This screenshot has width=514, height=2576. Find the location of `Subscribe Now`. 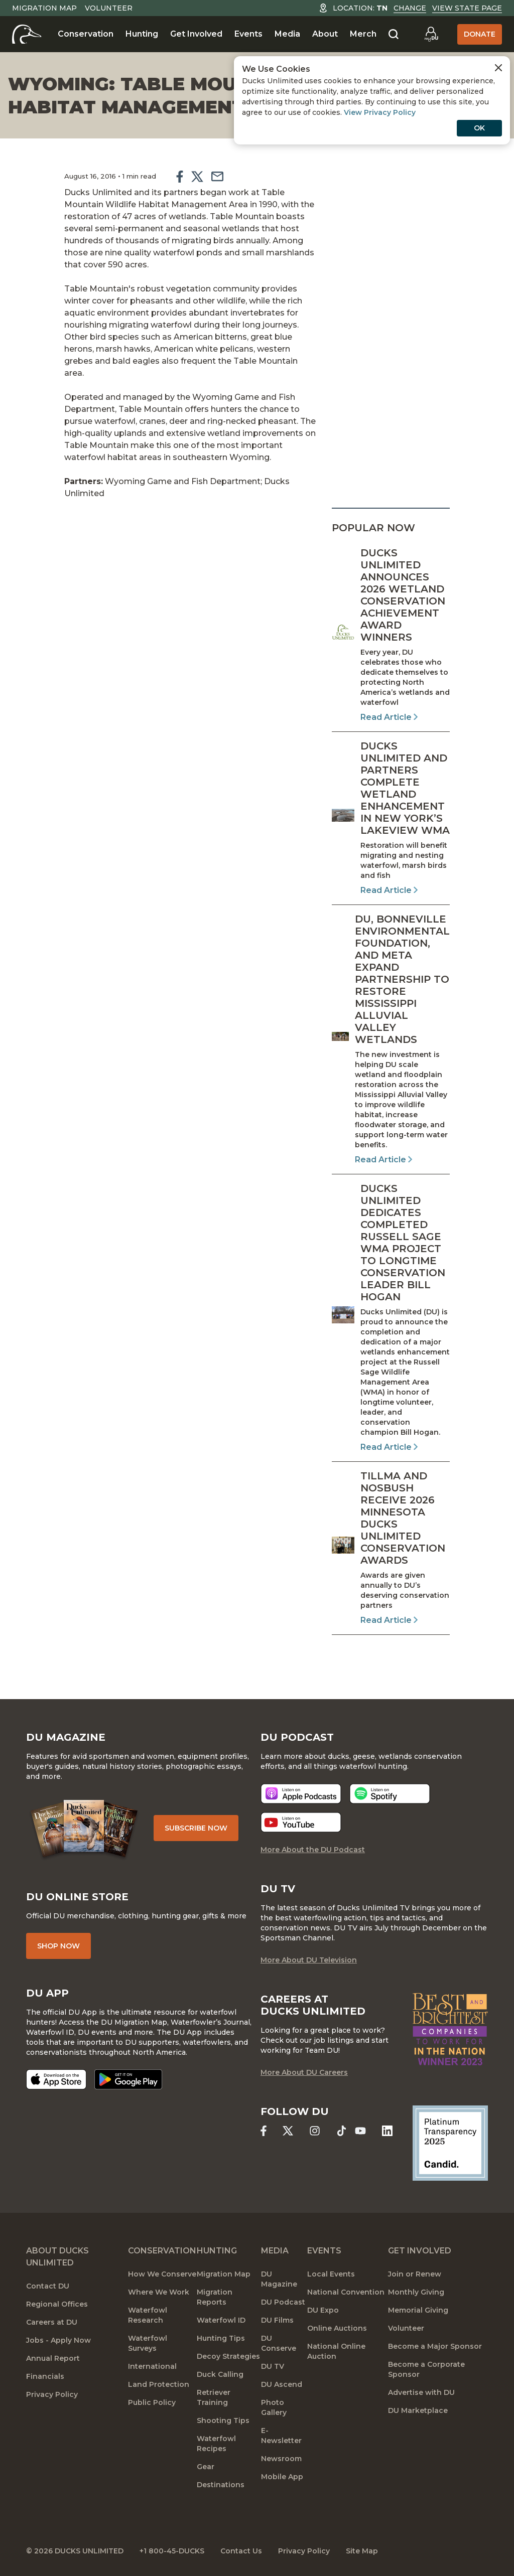

Subscribe Now is located at coordinates (196, 1828).